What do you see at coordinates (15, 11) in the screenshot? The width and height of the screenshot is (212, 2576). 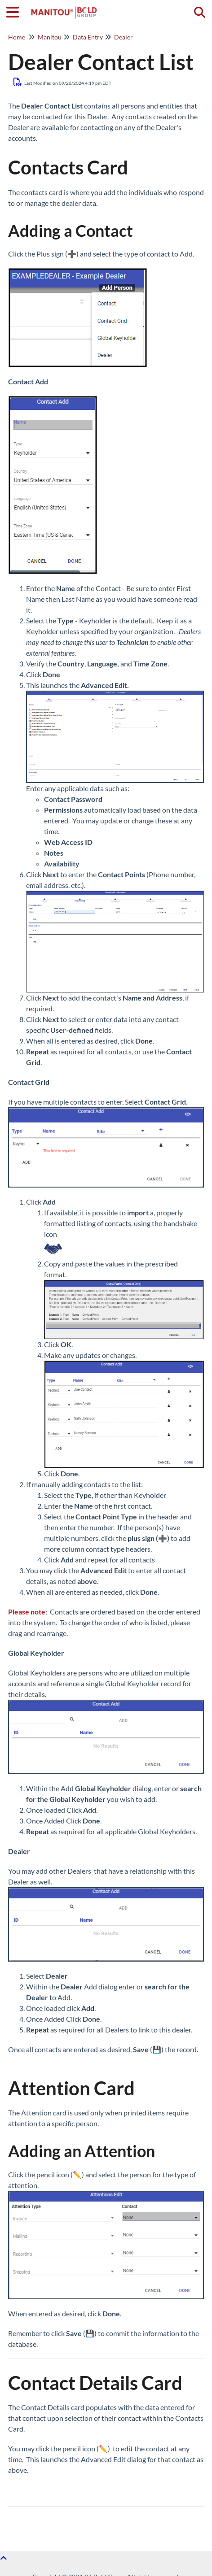 I see `[Open table of contents menu]` at bounding box center [15, 11].